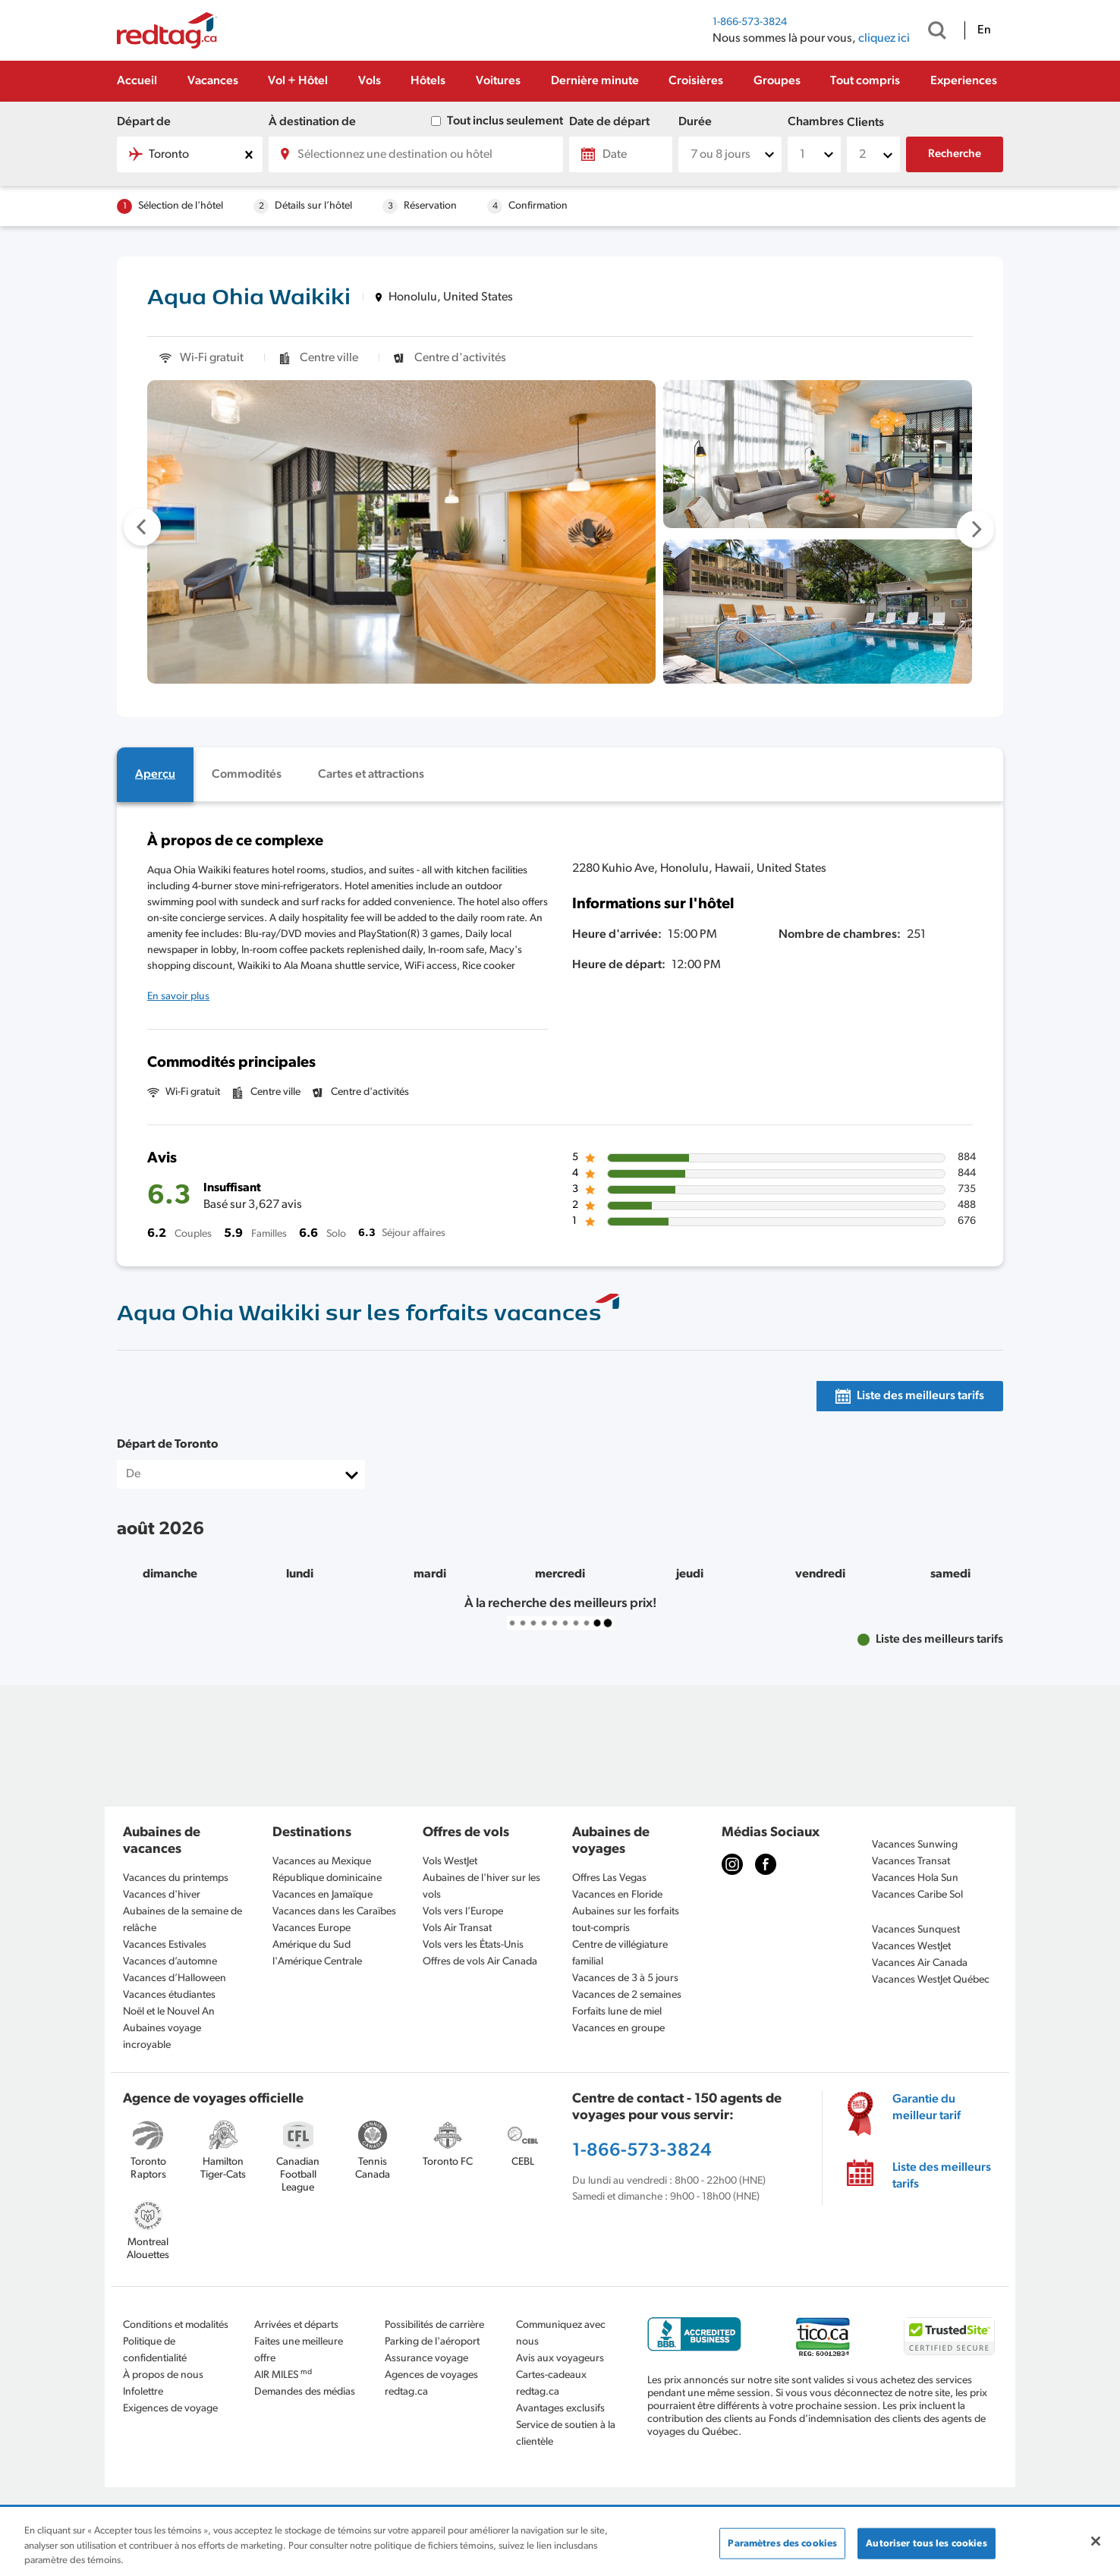  Describe the element at coordinates (481, 1887) in the screenshot. I see `Aubaines de l'hiver sur les vols` at that location.